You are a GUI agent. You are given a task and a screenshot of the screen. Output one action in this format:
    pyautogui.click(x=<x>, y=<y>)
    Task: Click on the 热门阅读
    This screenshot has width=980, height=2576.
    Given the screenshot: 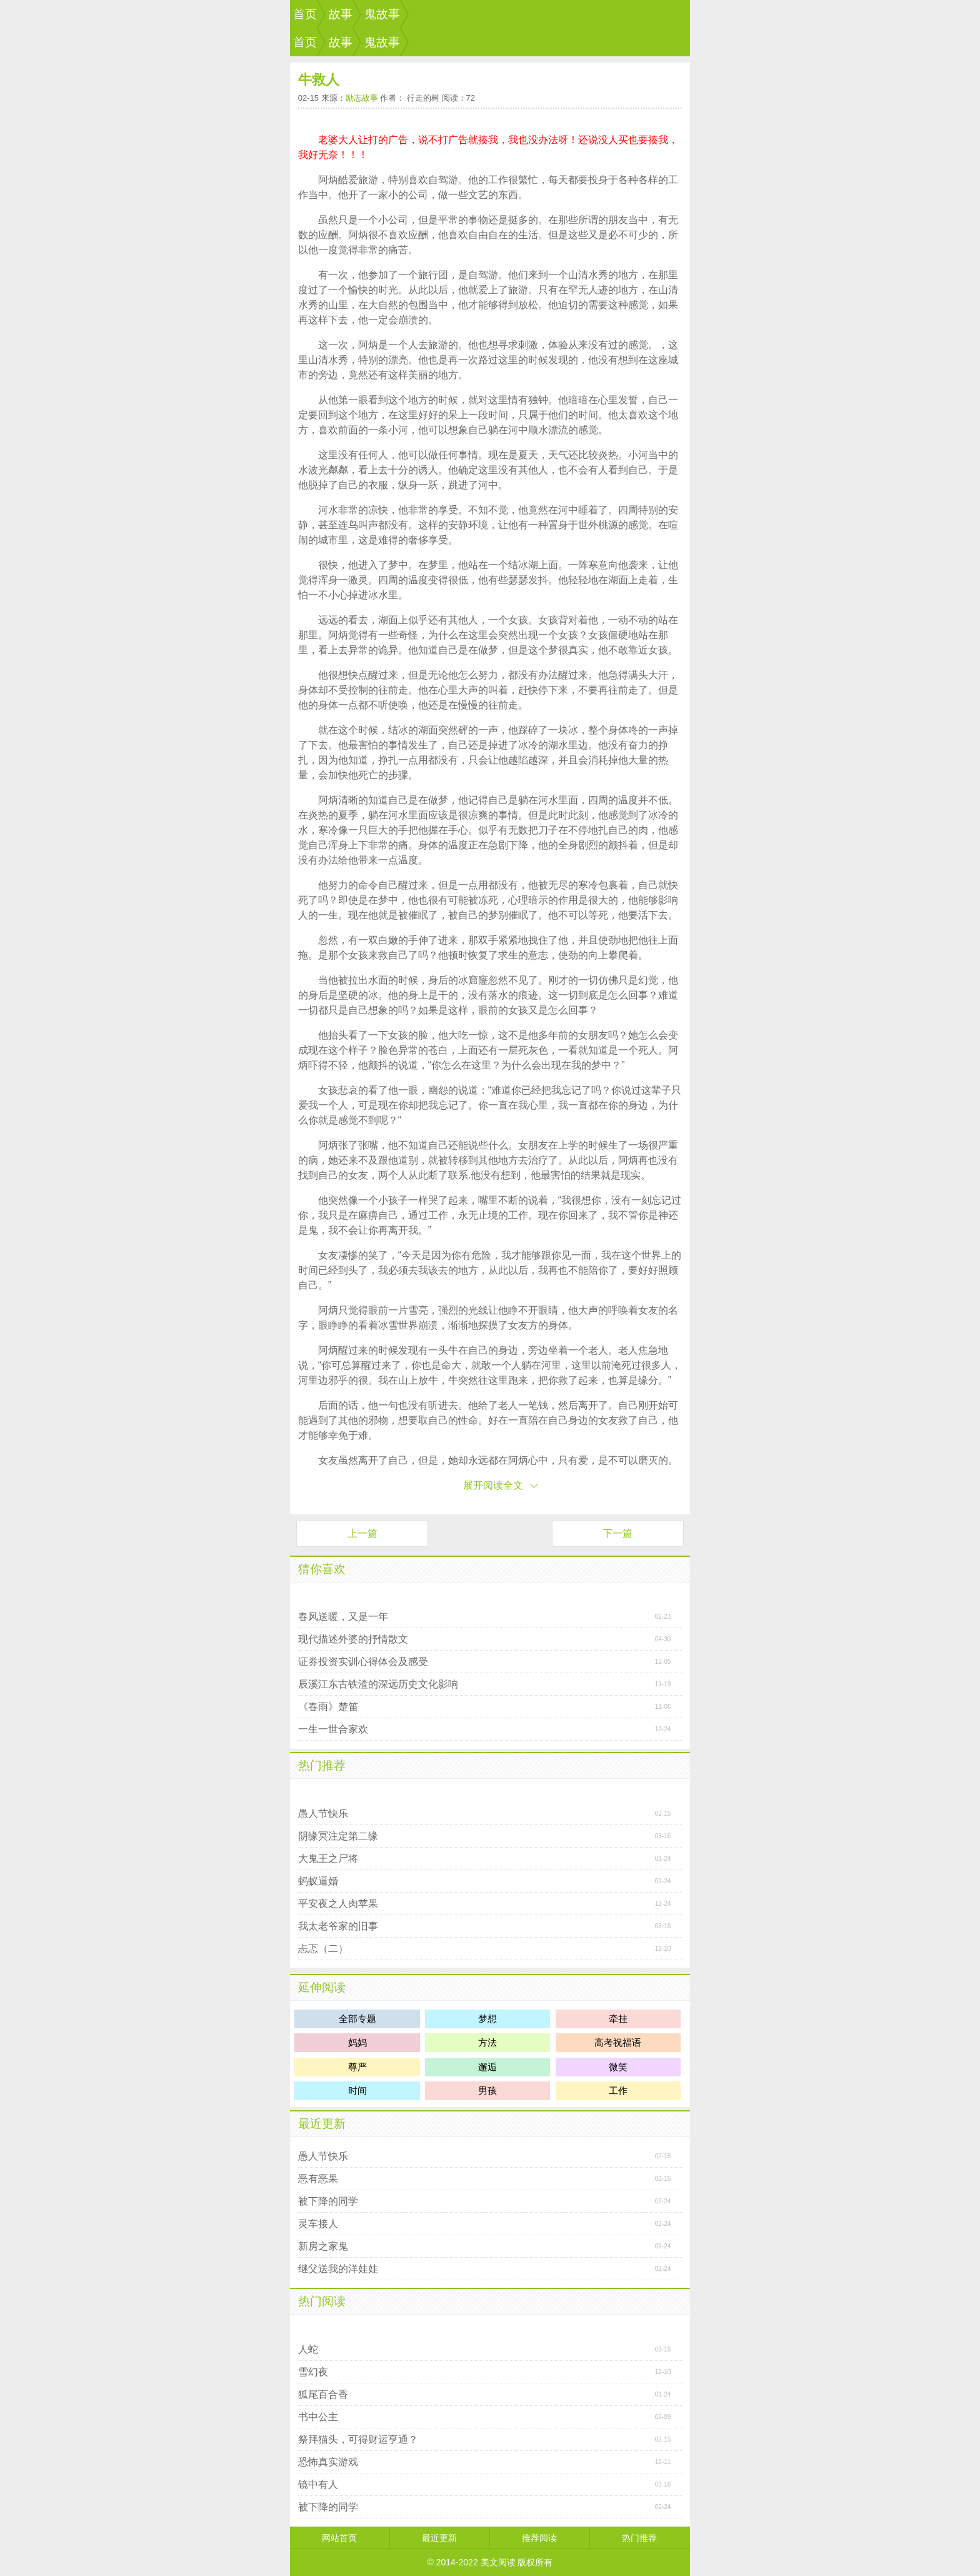 What is the action you would take?
    pyautogui.click(x=322, y=2301)
    